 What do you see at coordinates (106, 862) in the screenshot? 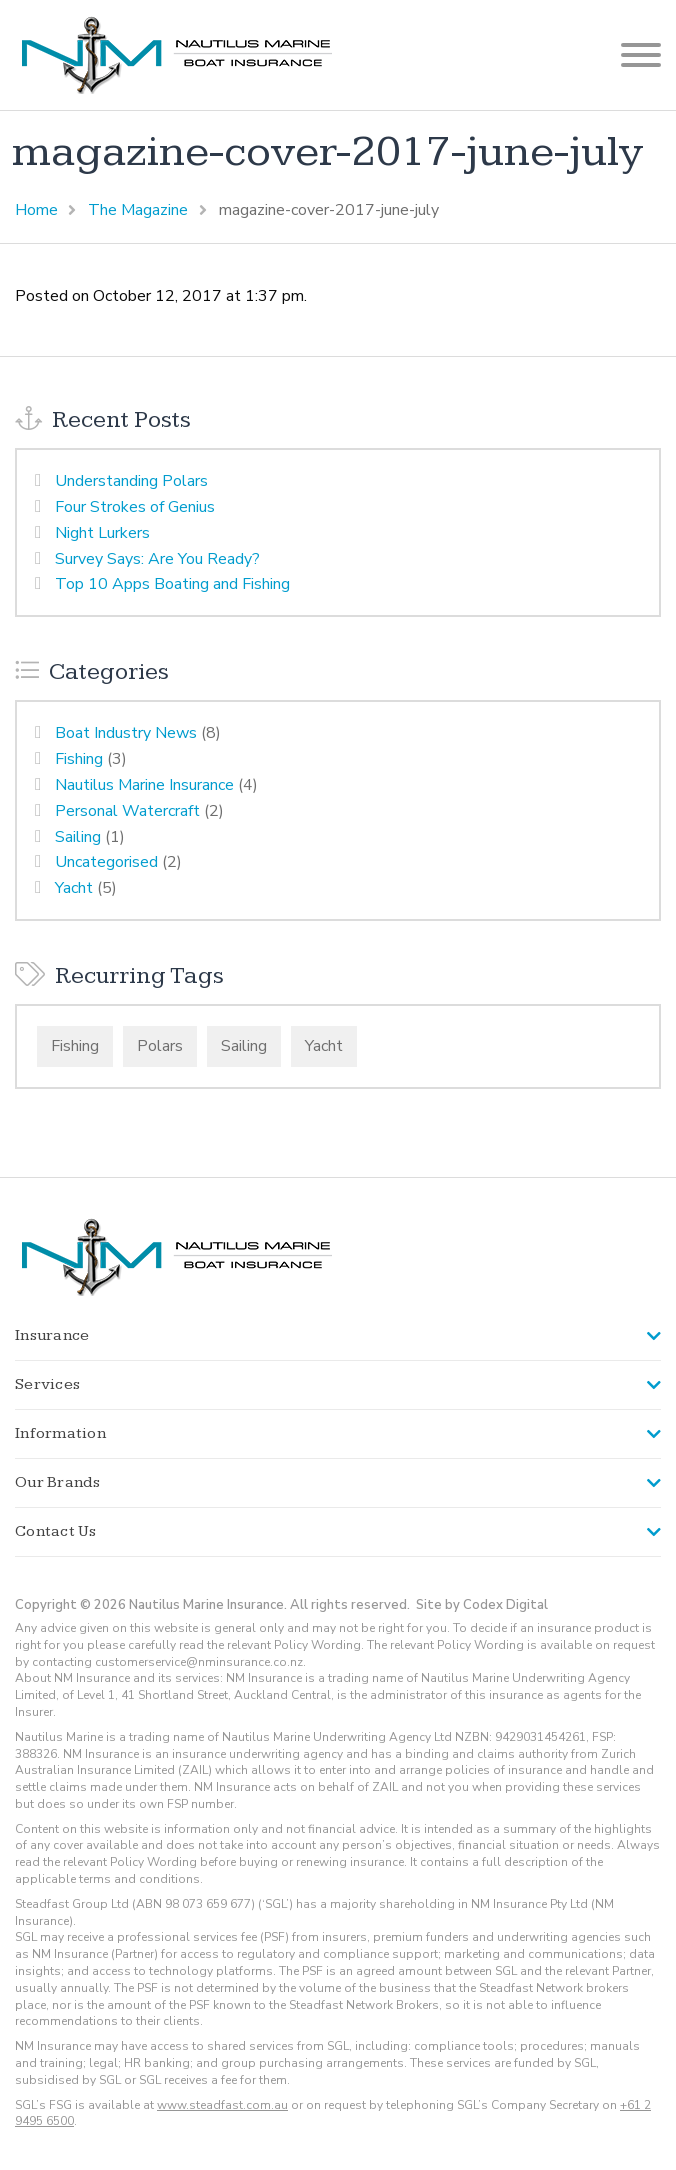
I see `Uncategorised` at bounding box center [106, 862].